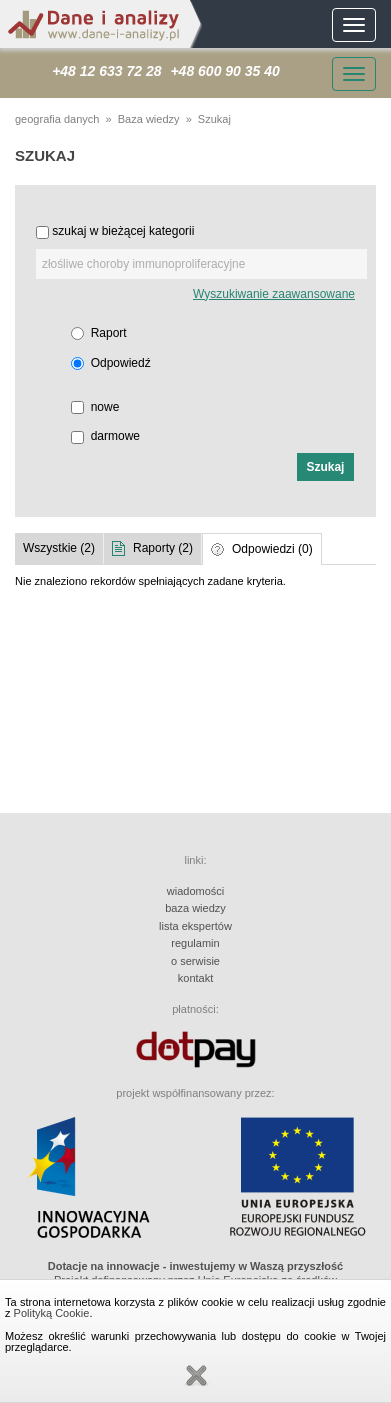 Image resolution: width=391 pixels, height=1403 pixels. I want to click on Polityką Cookie, so click(52, 1313).